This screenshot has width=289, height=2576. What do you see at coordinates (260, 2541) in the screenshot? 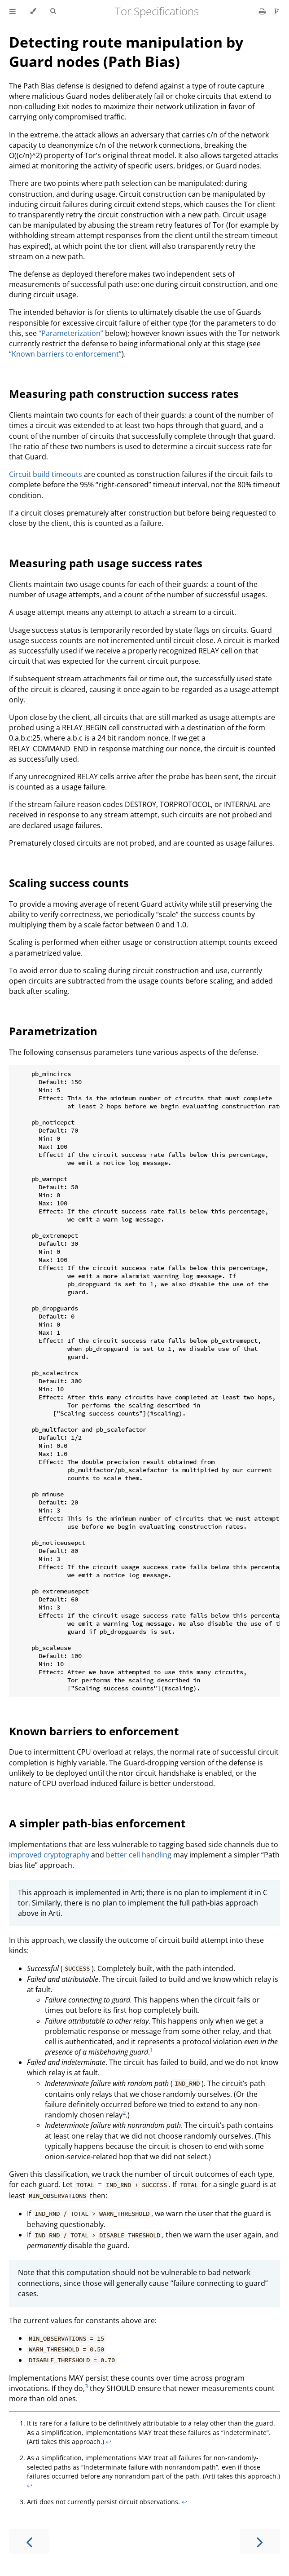
I see `[Next chapter]` at bounding box center [260, 2541].